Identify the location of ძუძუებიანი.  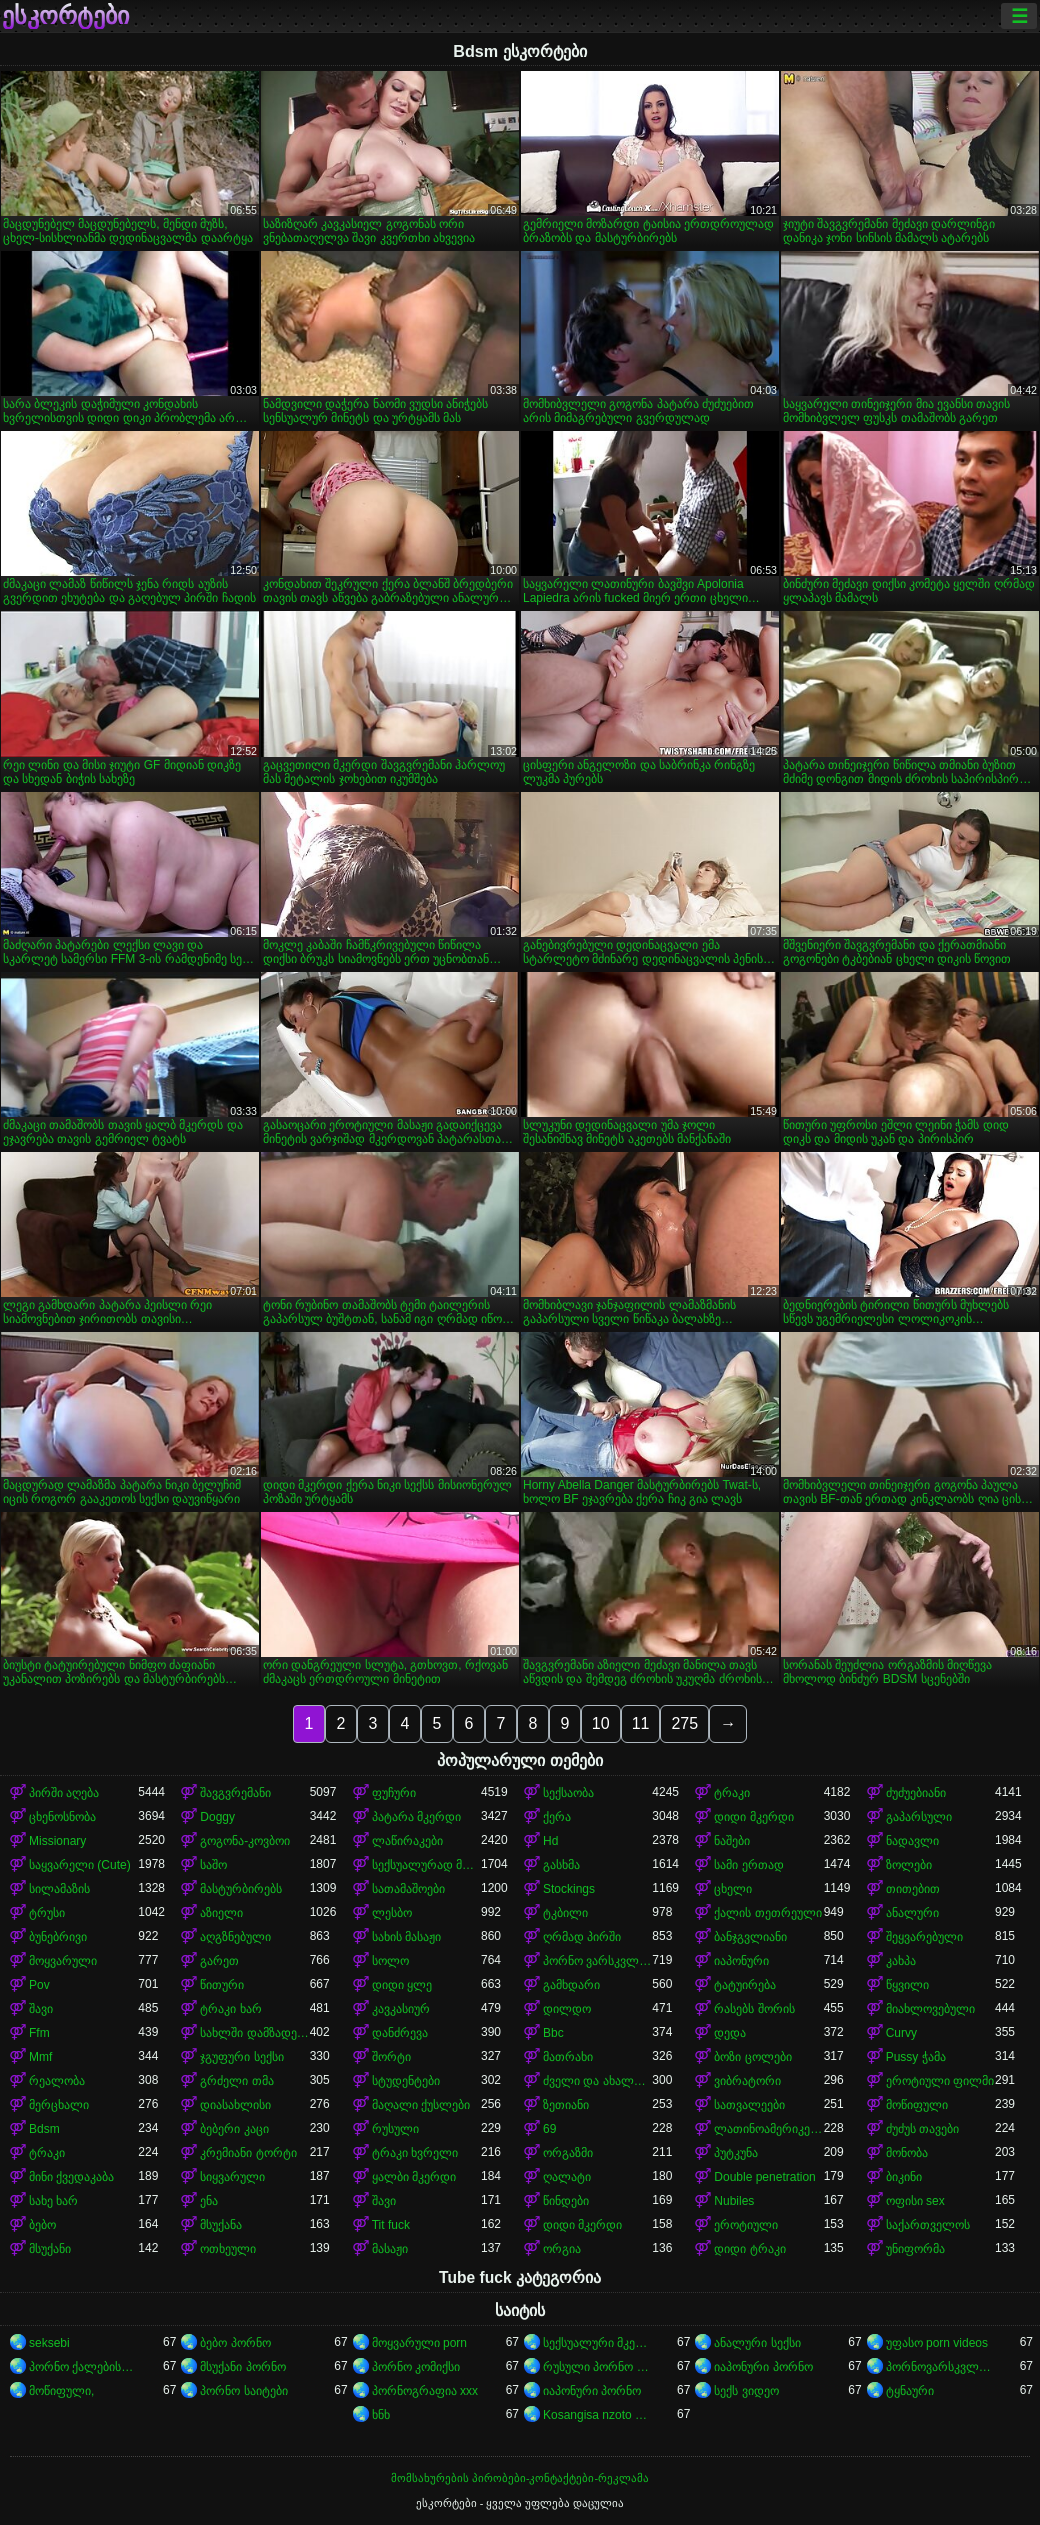
(916, 1793).